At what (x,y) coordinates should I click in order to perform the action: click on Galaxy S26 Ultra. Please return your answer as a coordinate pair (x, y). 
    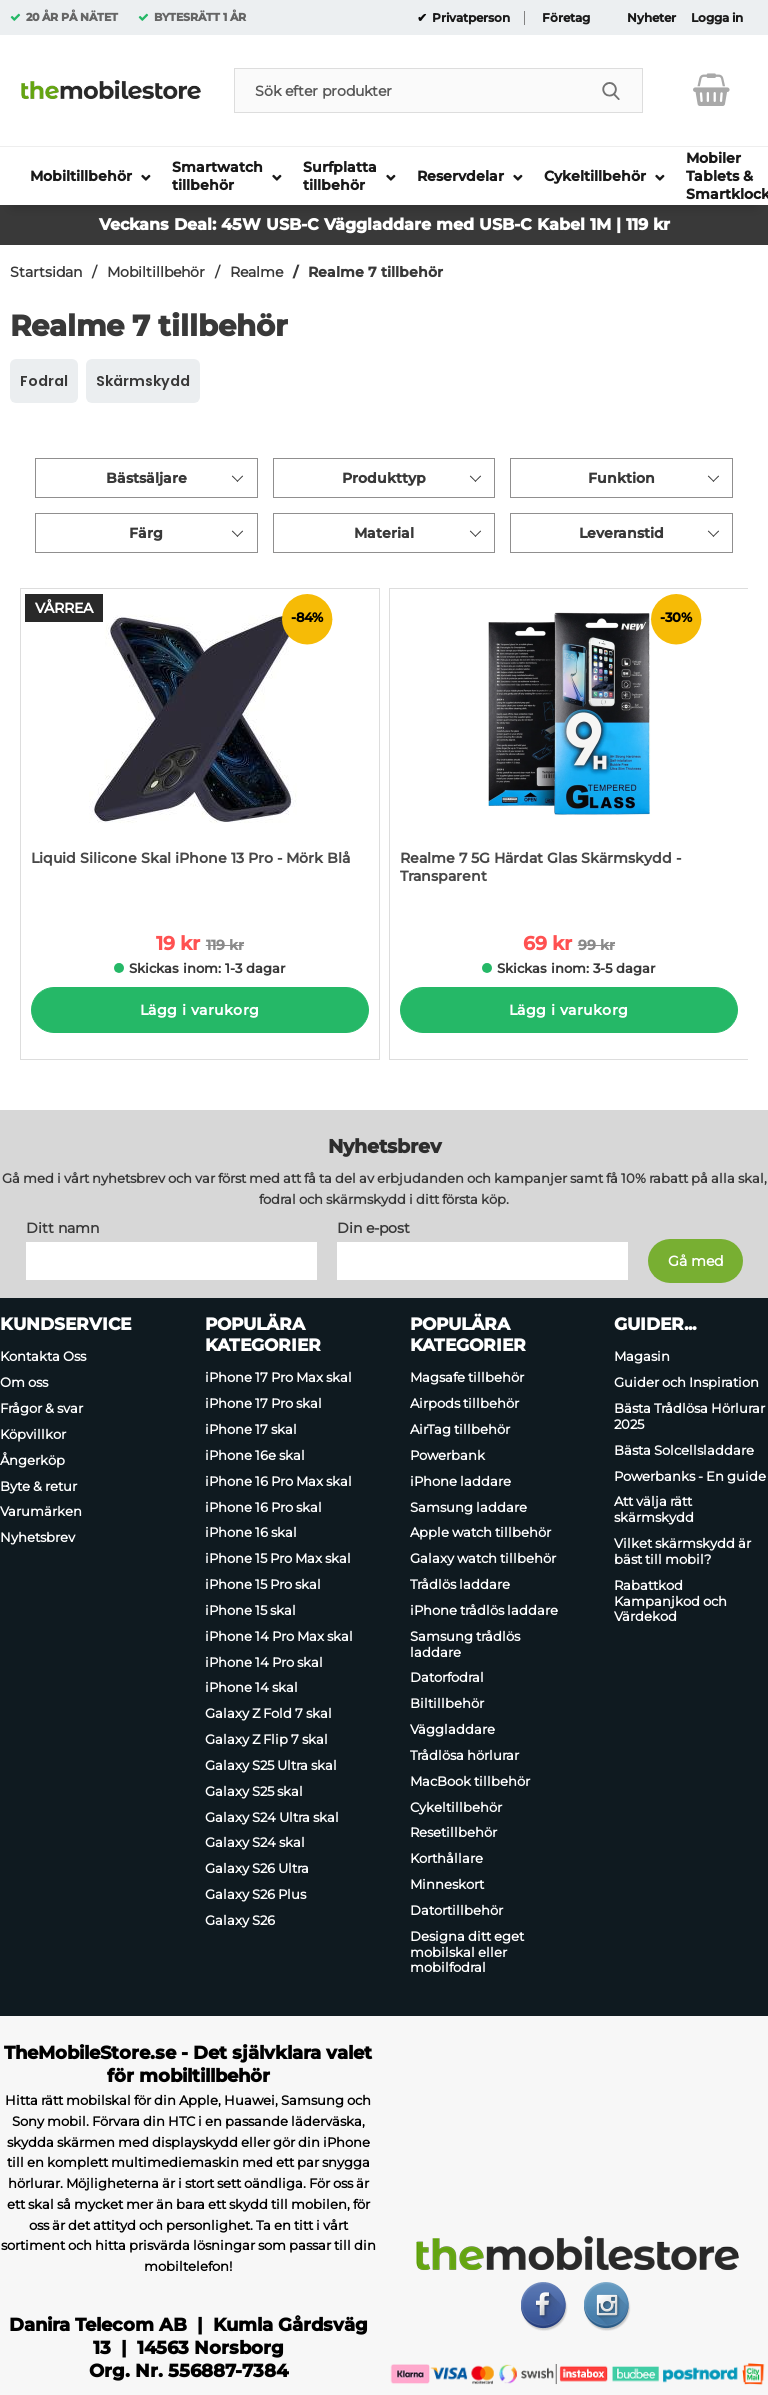
    Looking at the image, I should click on (257, 1868).